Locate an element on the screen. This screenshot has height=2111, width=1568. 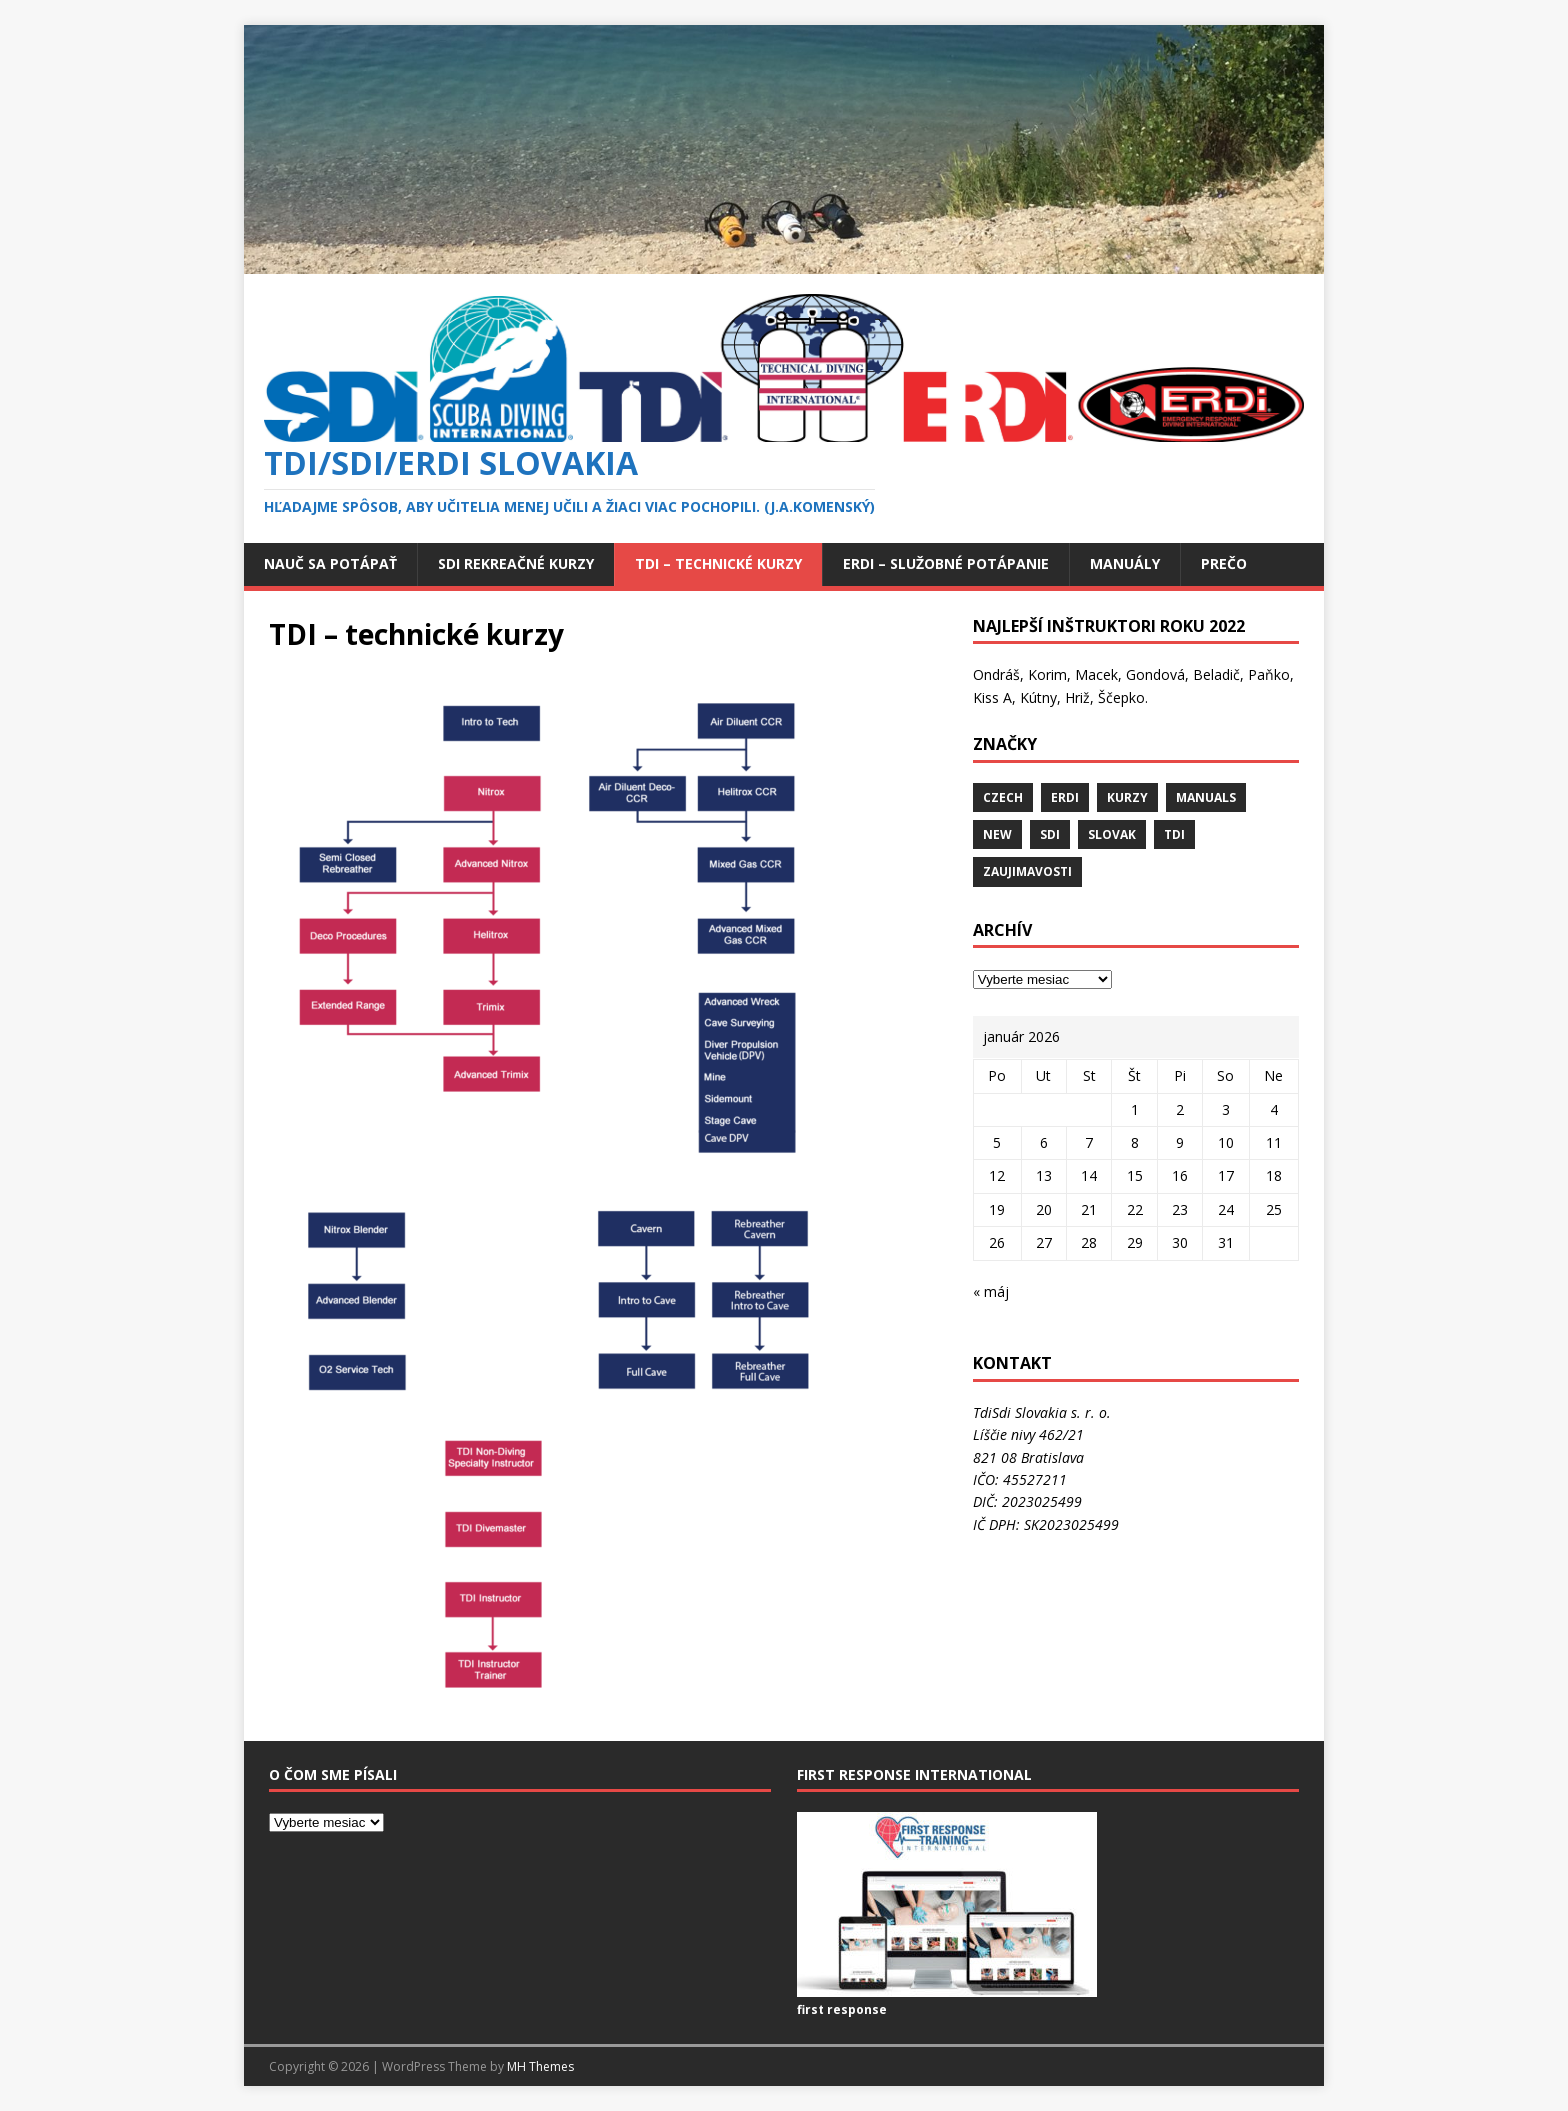
« máj is located at coordinates (991, 1291).